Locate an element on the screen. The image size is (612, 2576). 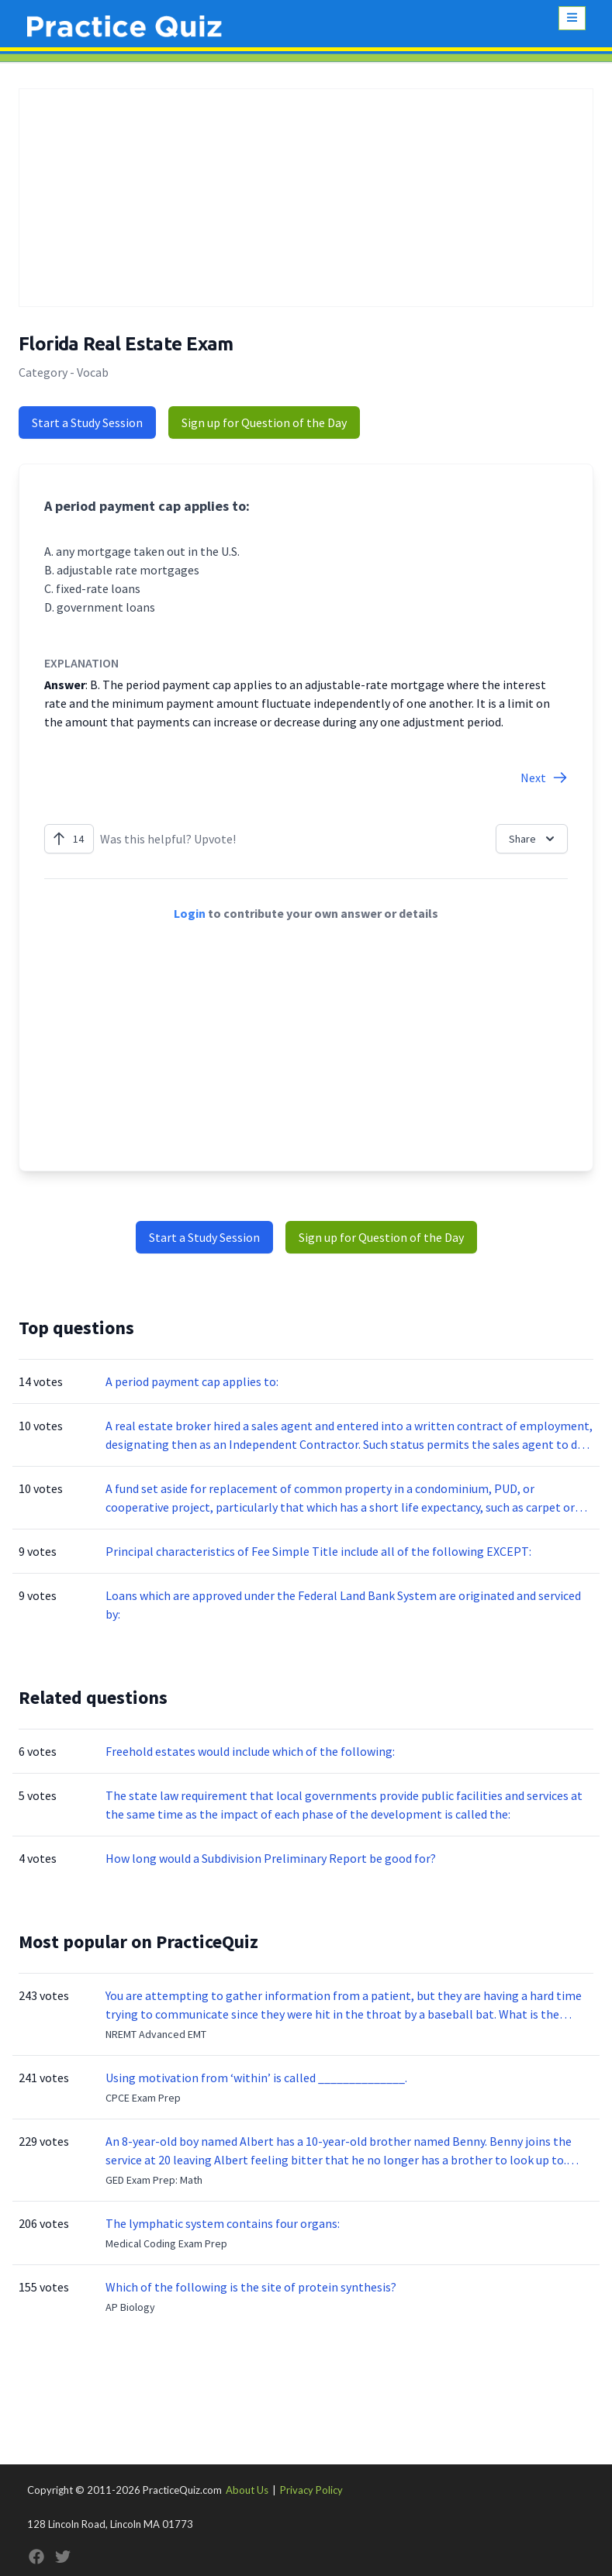
CPCE Exam Prep is located at coordinates (143, 2098).